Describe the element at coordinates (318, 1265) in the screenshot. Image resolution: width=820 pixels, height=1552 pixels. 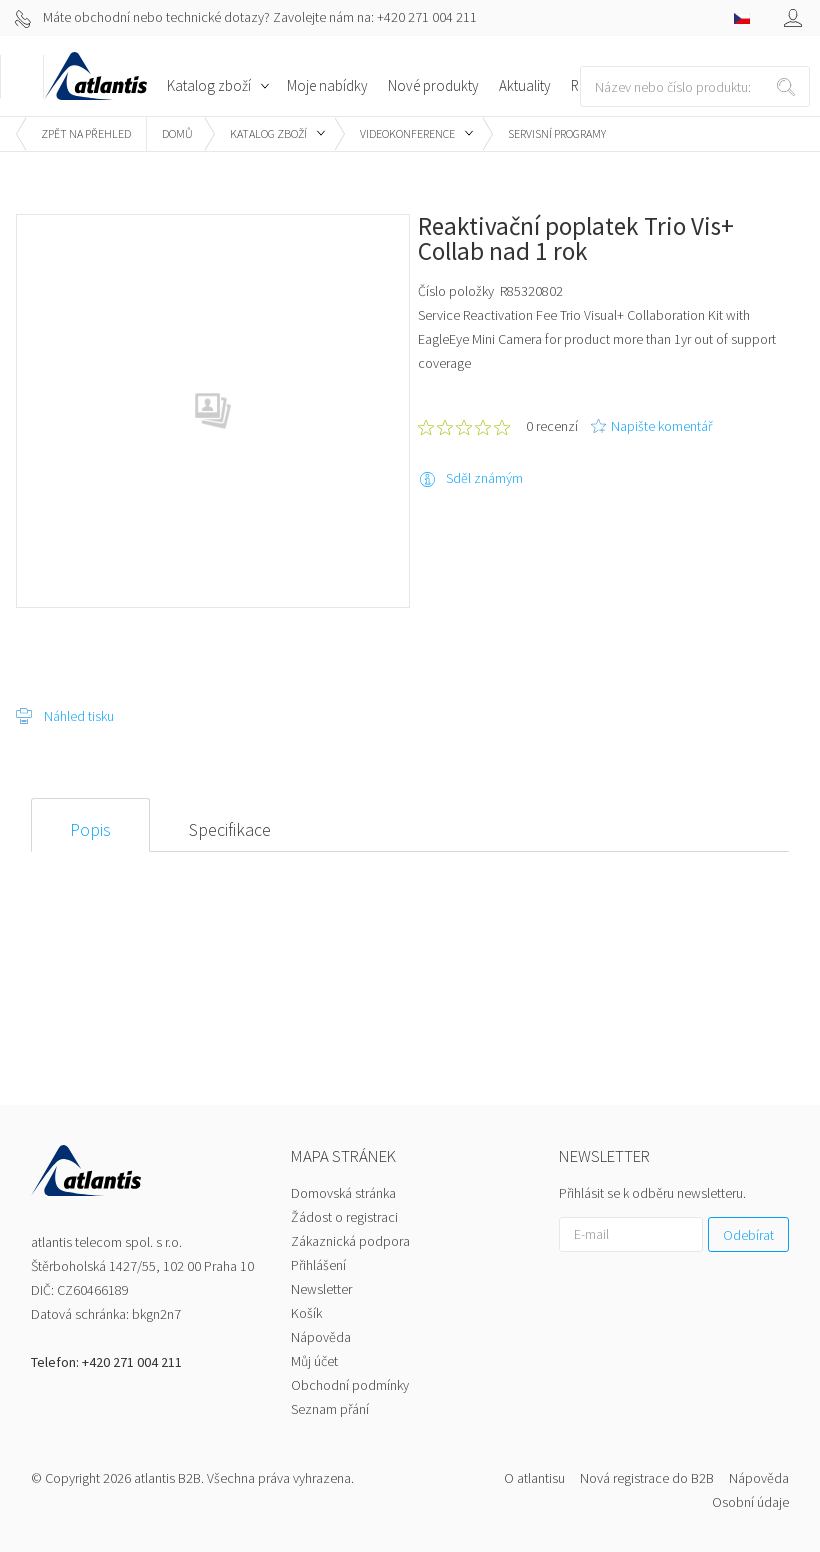
I see `Přihlášení` at that location.